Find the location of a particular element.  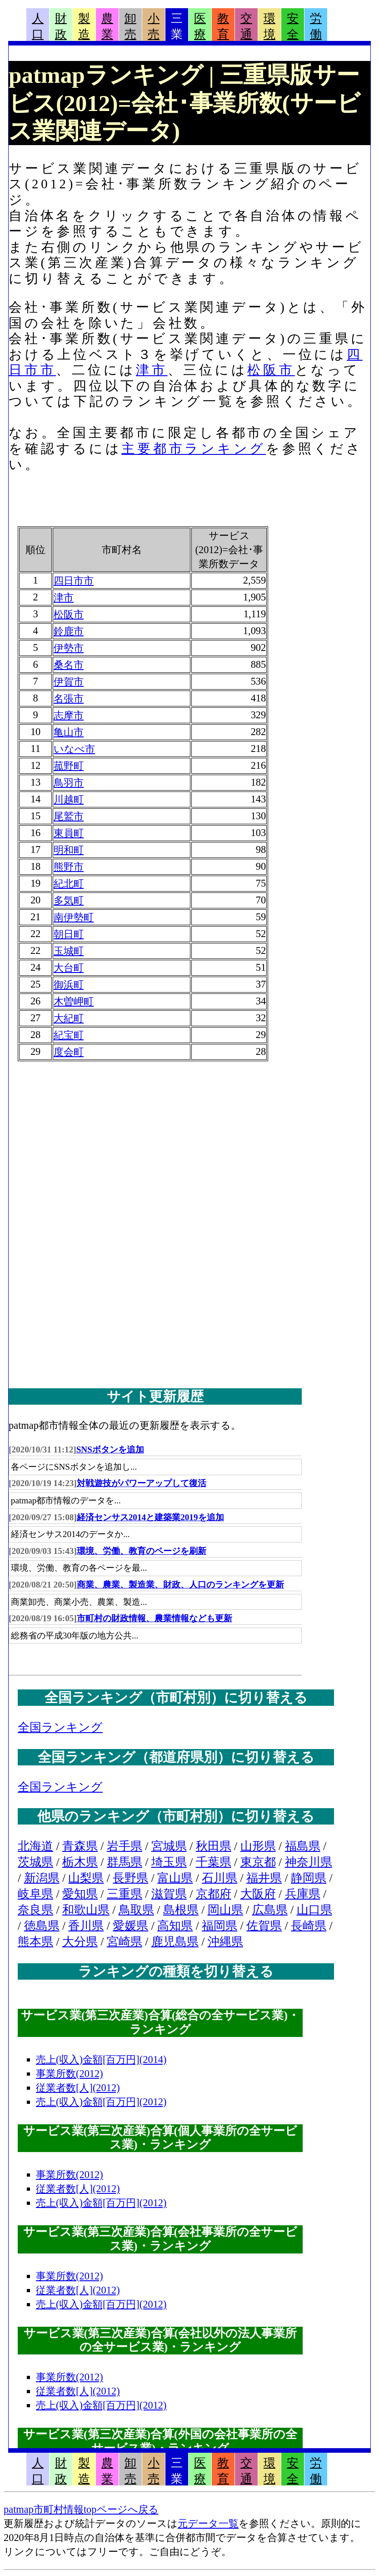

財政 is located at coordinates (61, 26).